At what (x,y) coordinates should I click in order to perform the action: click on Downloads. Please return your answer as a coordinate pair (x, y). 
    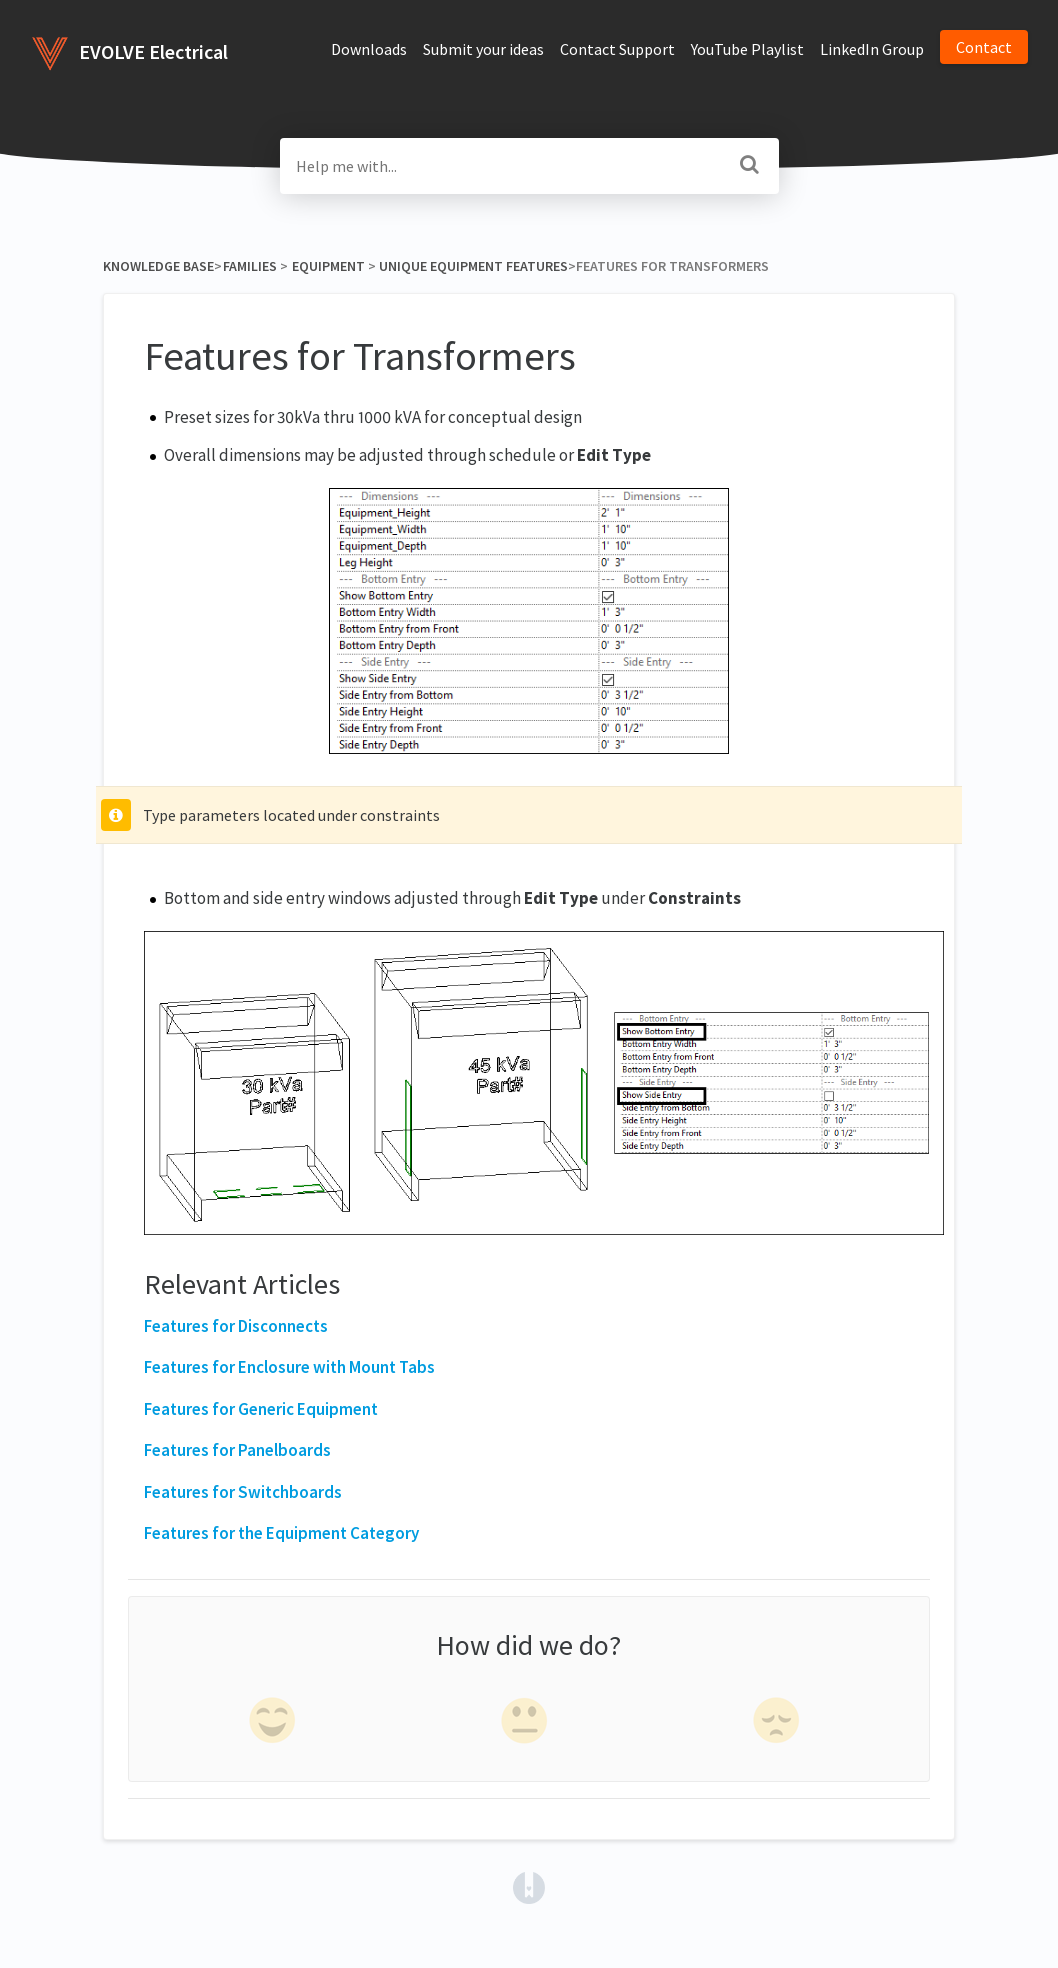
    Looking at the image, I should click on (369, 49).